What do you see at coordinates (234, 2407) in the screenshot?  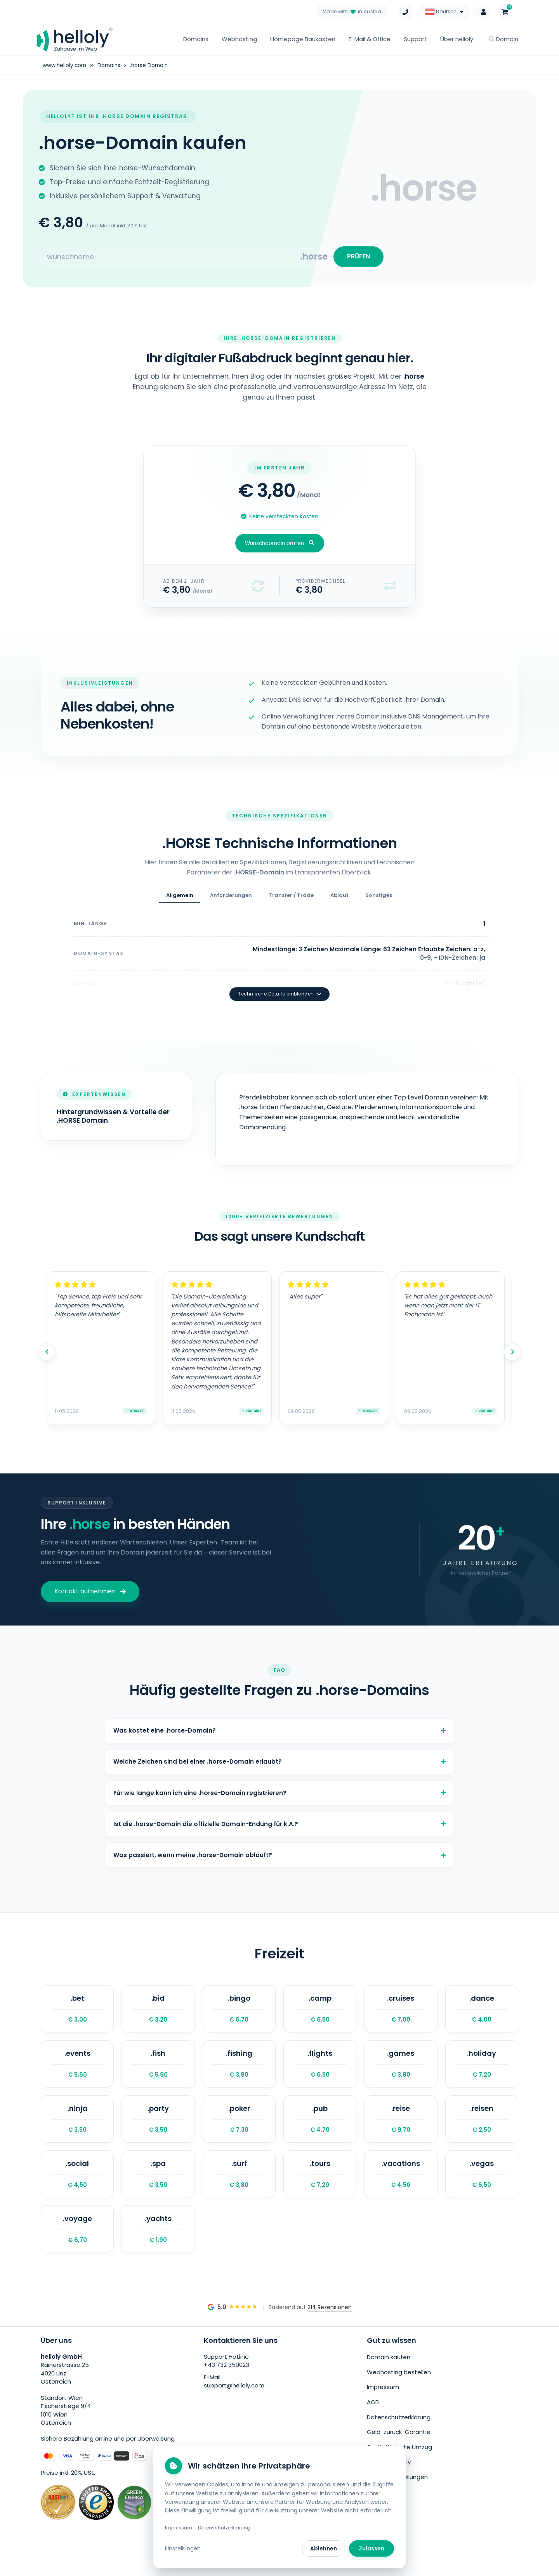 I see `support@helloly.com` at bounding box center [234, 2407].